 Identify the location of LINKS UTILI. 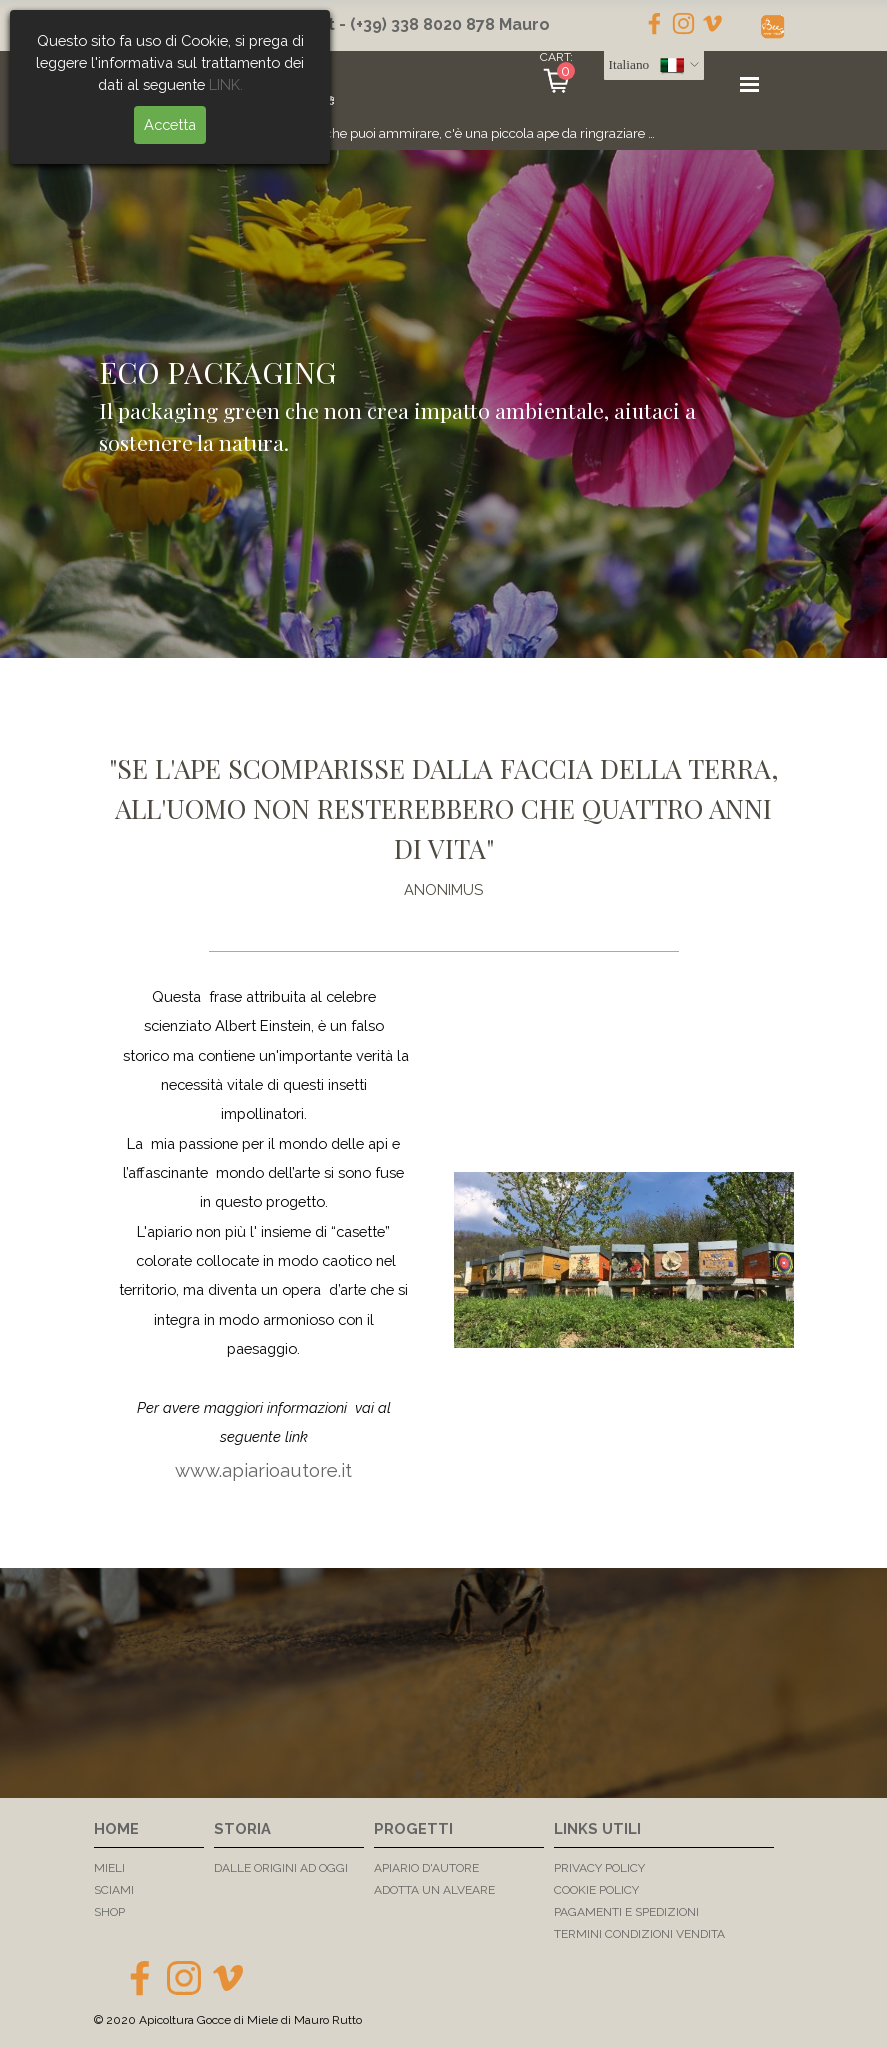
(597, 1828).